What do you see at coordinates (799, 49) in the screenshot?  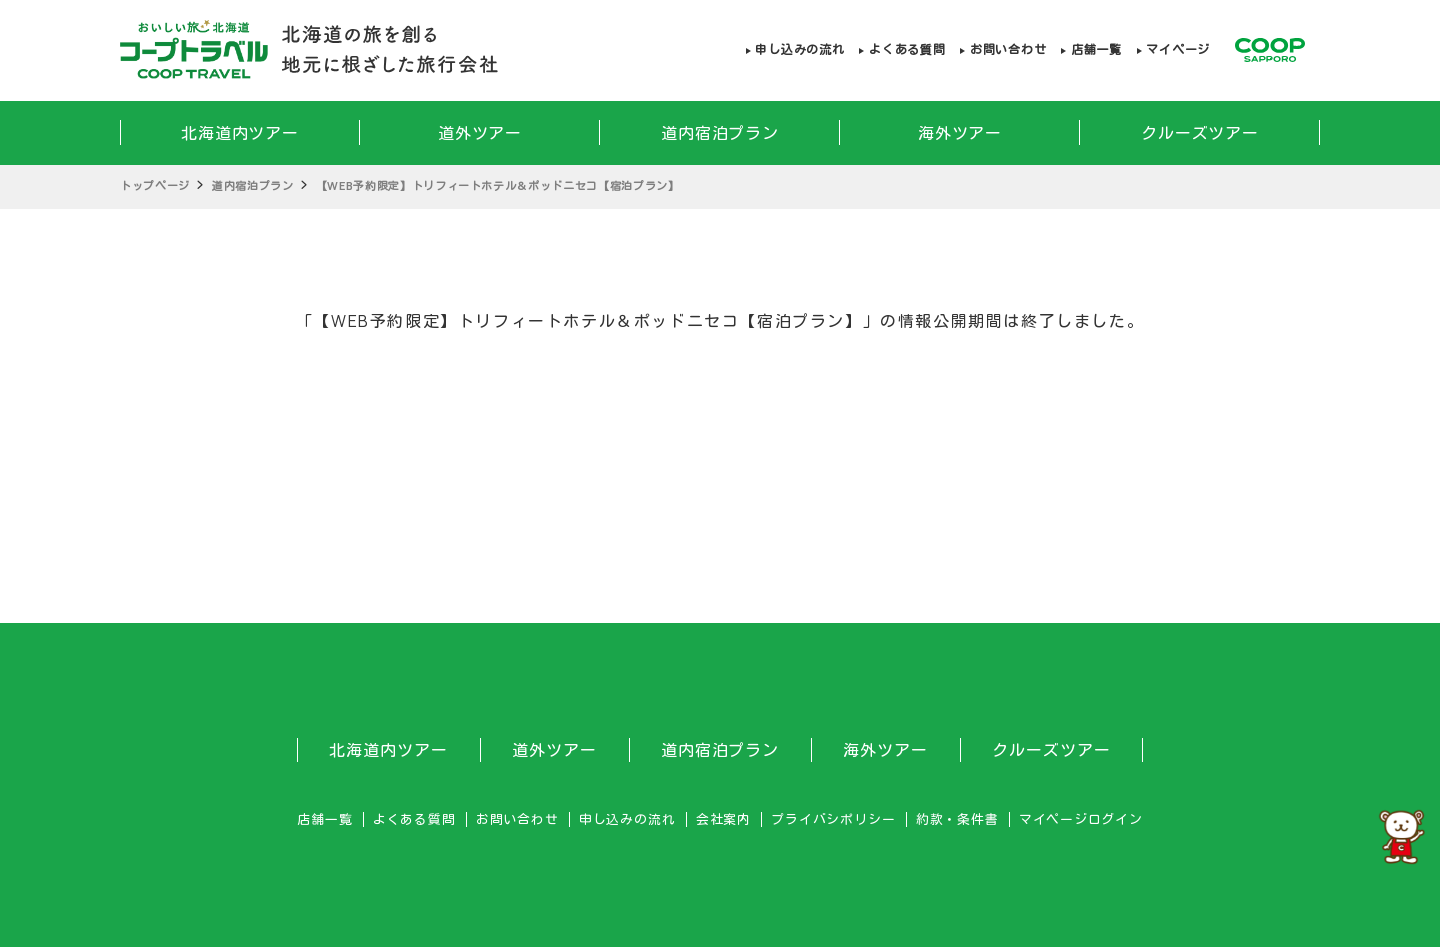 I see `申し込みの流れ` at bounding box center [799, 49].